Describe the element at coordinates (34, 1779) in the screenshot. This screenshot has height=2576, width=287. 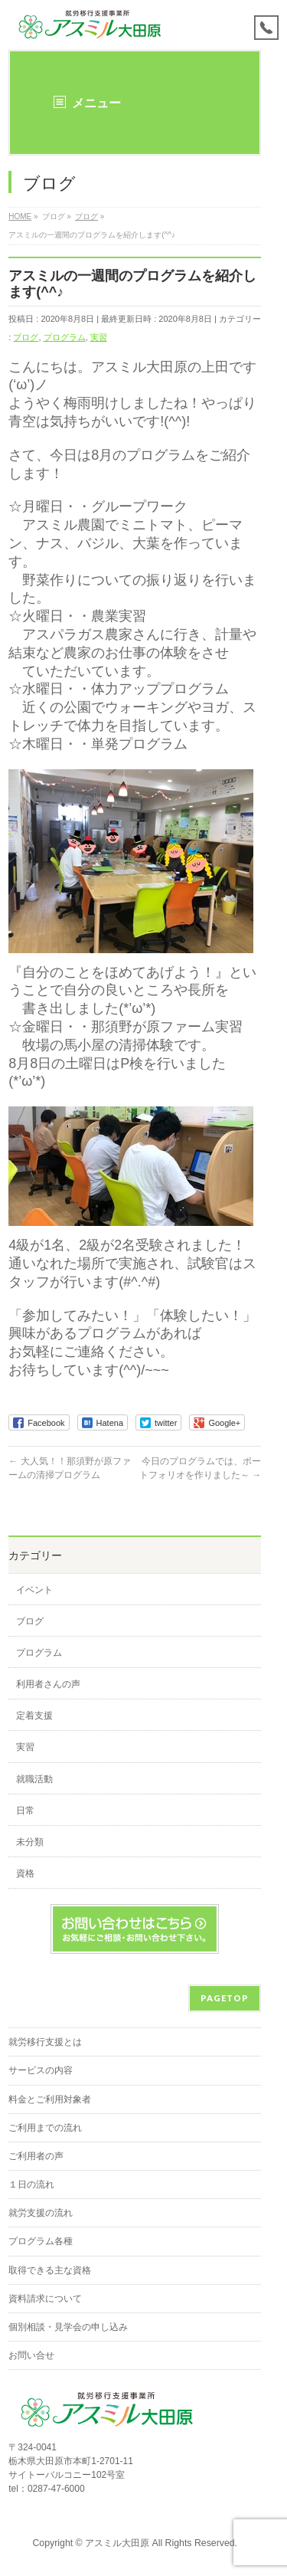
I see `就職活動` at that location.